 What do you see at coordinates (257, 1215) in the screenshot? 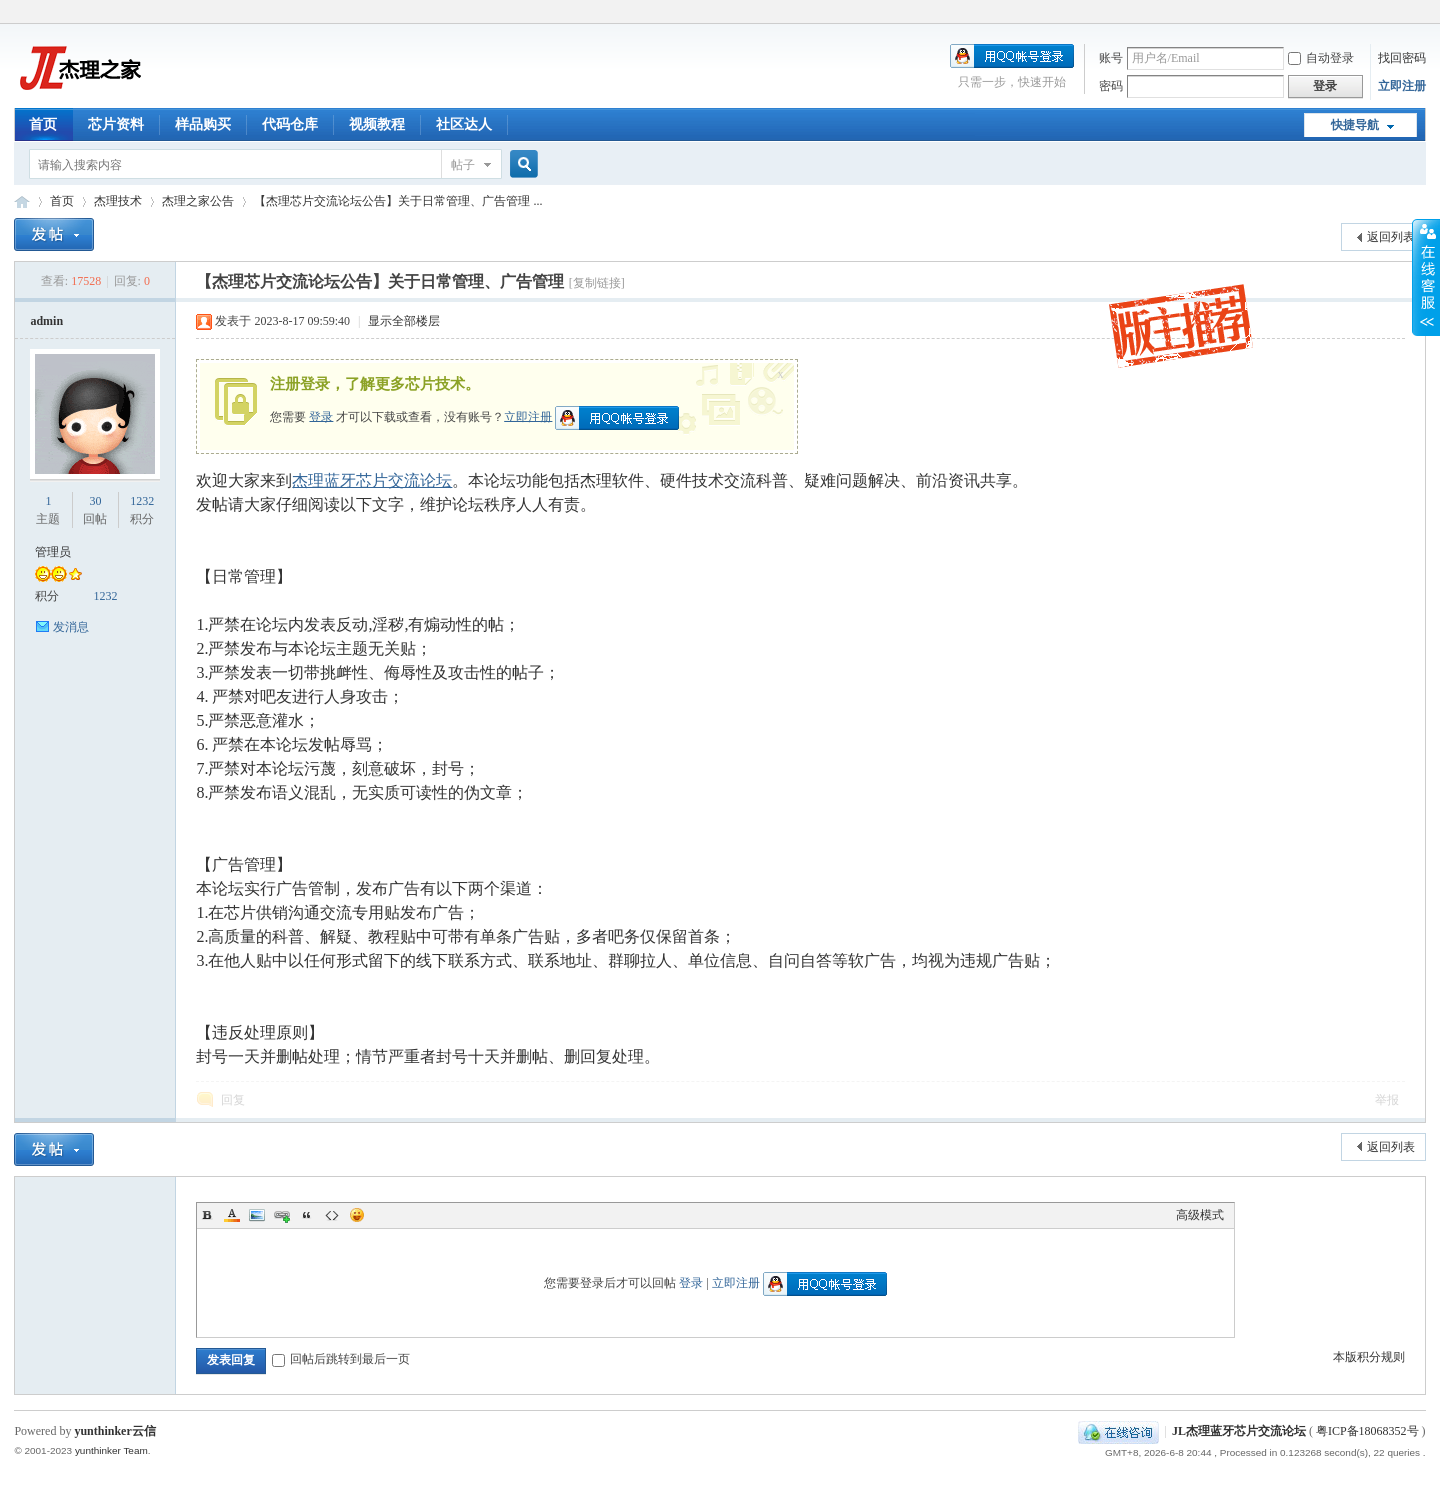
I see `Image` at bounding box center [257, 1215].